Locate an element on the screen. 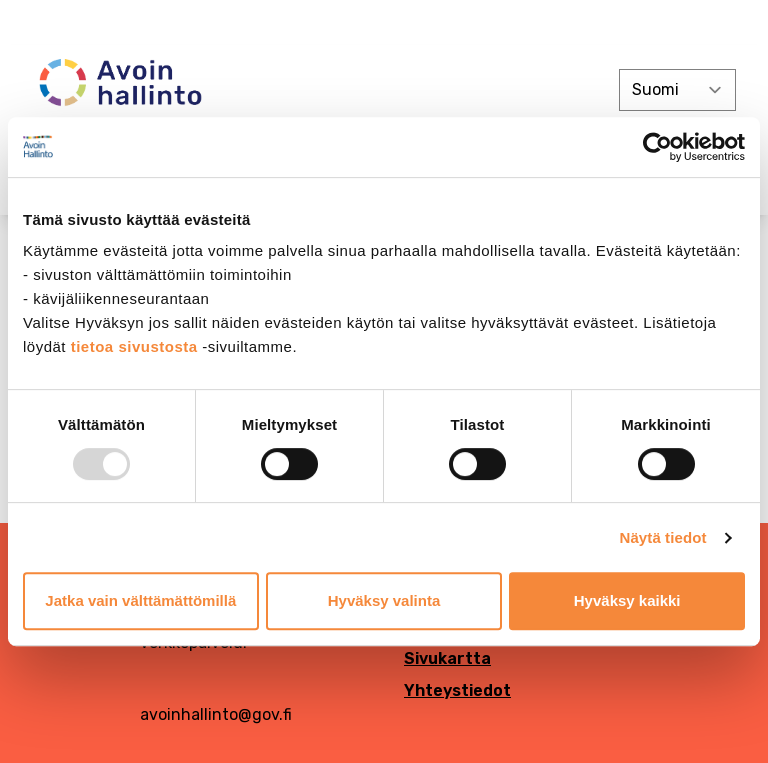  Jatka vain välttämättömillä is located at coordinates (140, 600).